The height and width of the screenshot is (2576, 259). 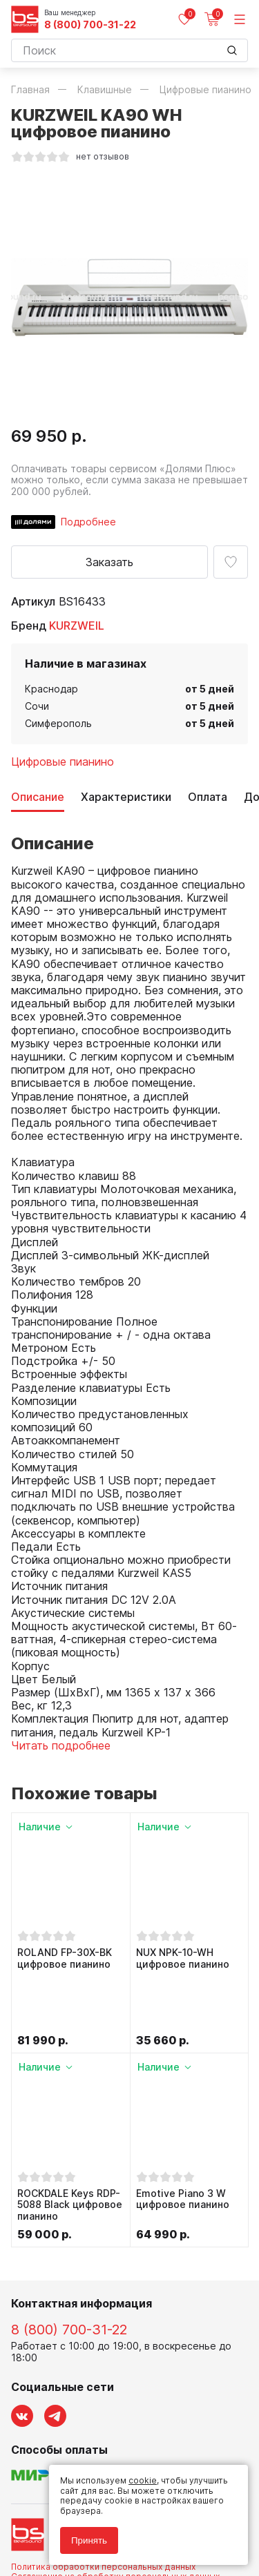 What do you see at coordinates (61, 1745) in the screenshot?
I see `Читать подробнее` at bounding box center [61, 1745].